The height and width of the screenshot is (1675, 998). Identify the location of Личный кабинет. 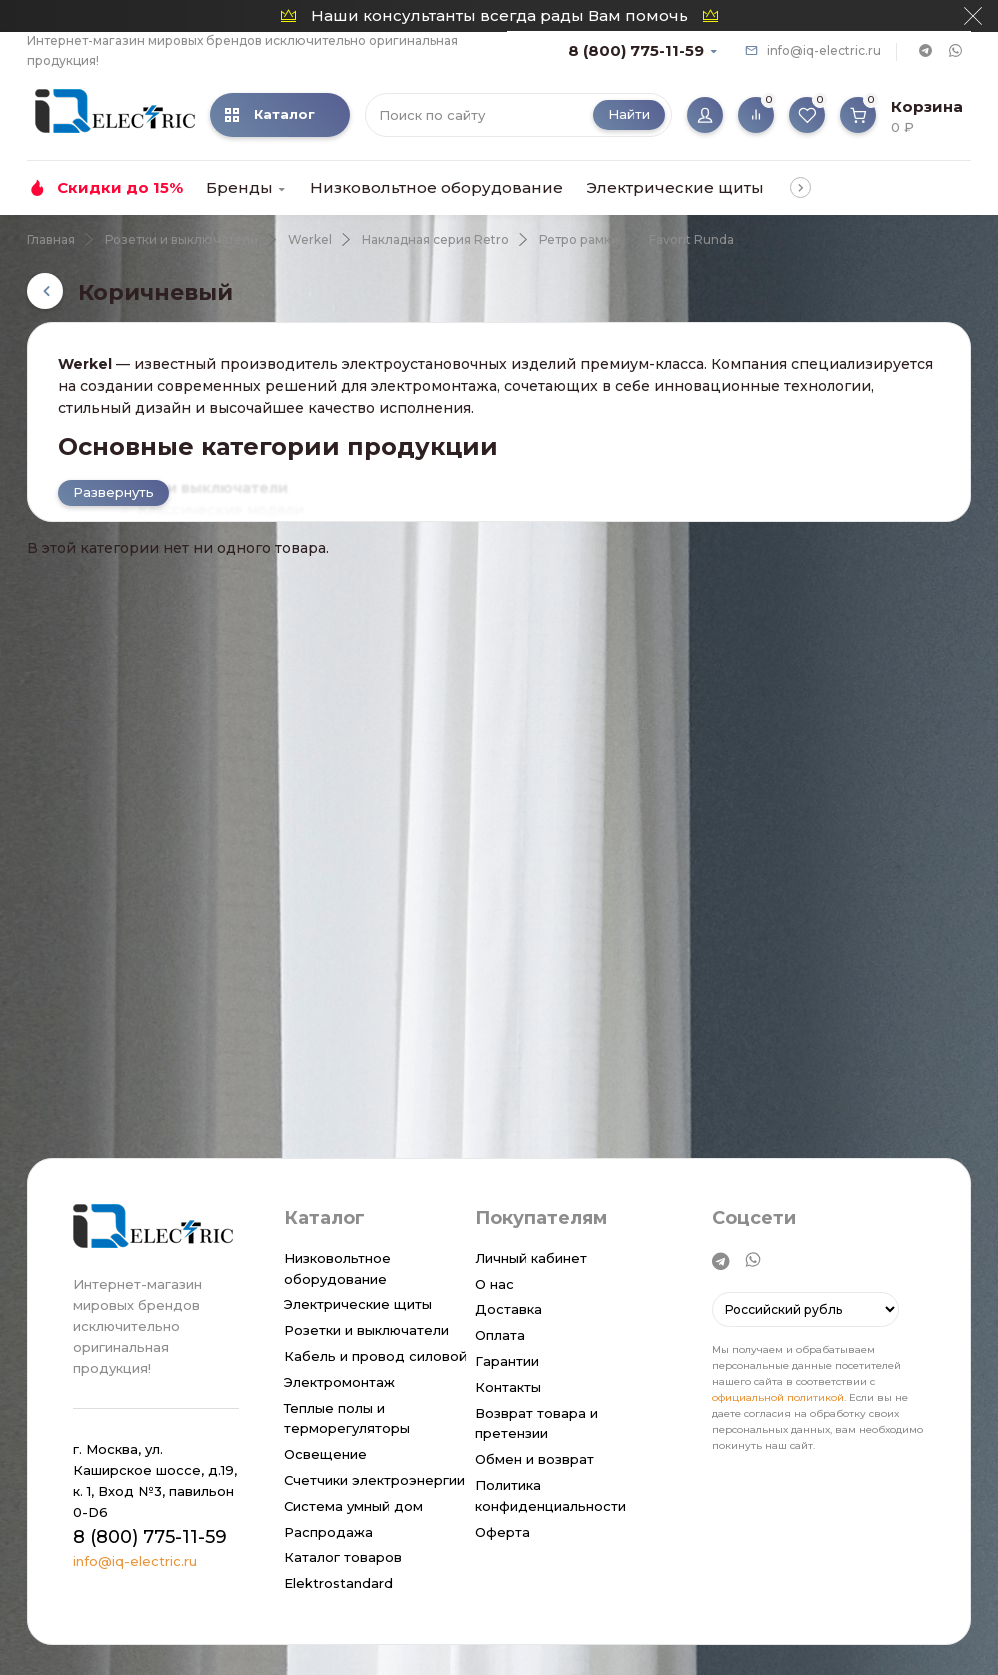
(531, 1258).